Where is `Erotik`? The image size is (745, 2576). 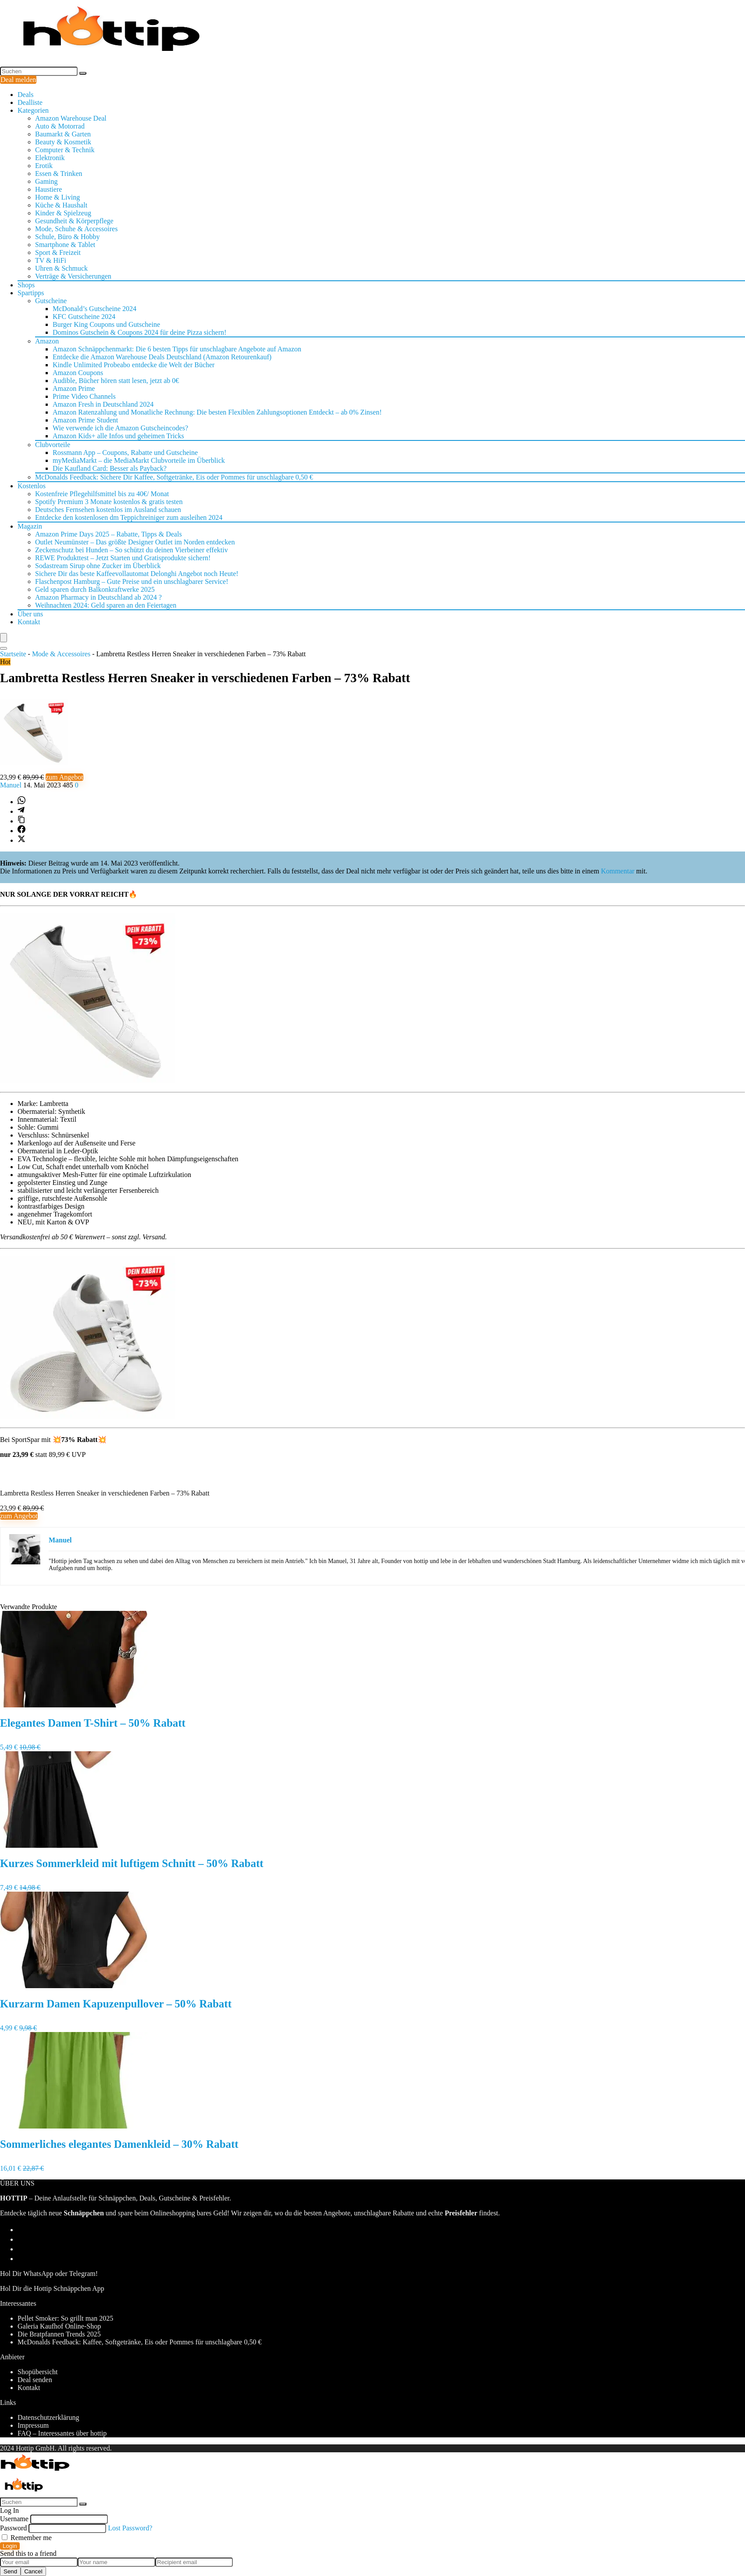 Erotik is located at coordinates (44, 165).